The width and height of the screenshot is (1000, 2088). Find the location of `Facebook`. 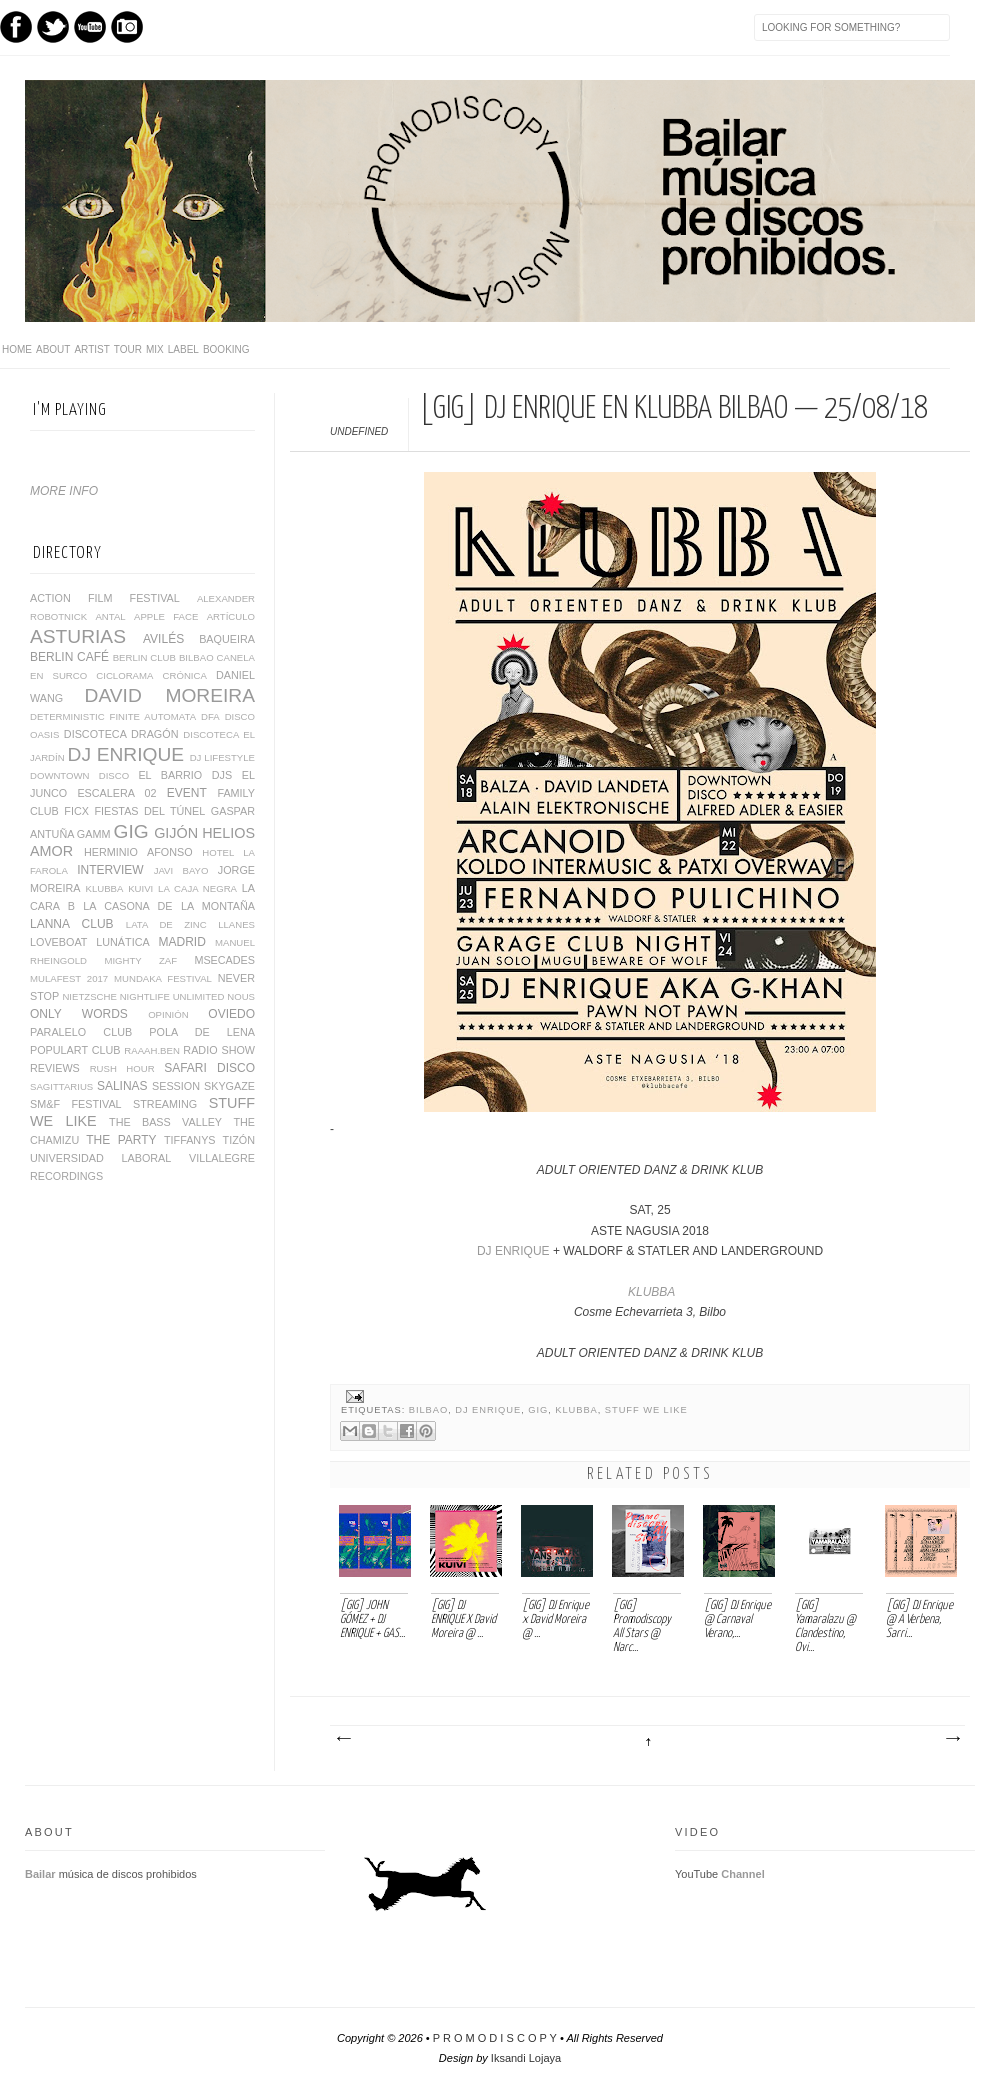

Facebook is located at coordinates (16, 27).